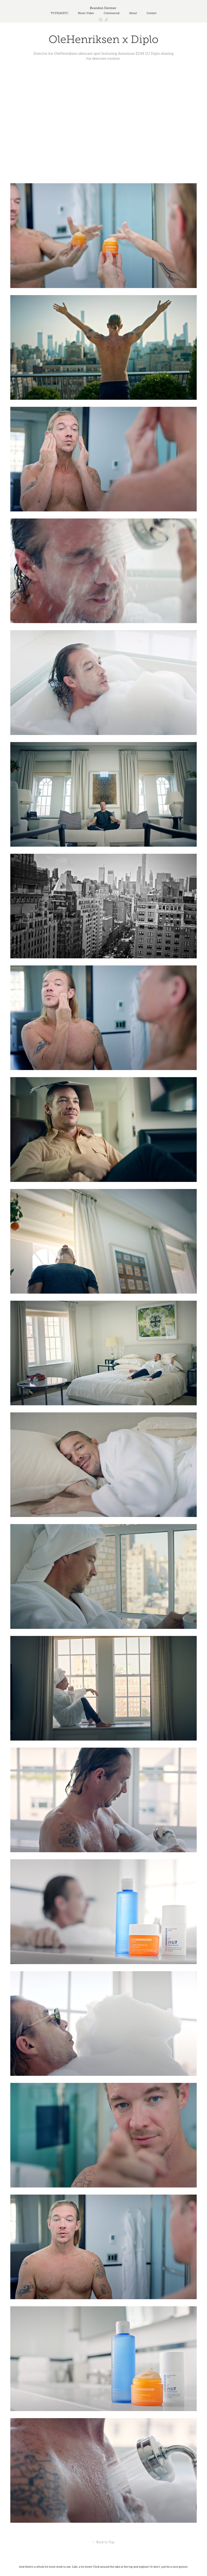  Describe the element at coordinates (59, 13) in the screenshot. I see `TV/FILM/ETC` at that location.